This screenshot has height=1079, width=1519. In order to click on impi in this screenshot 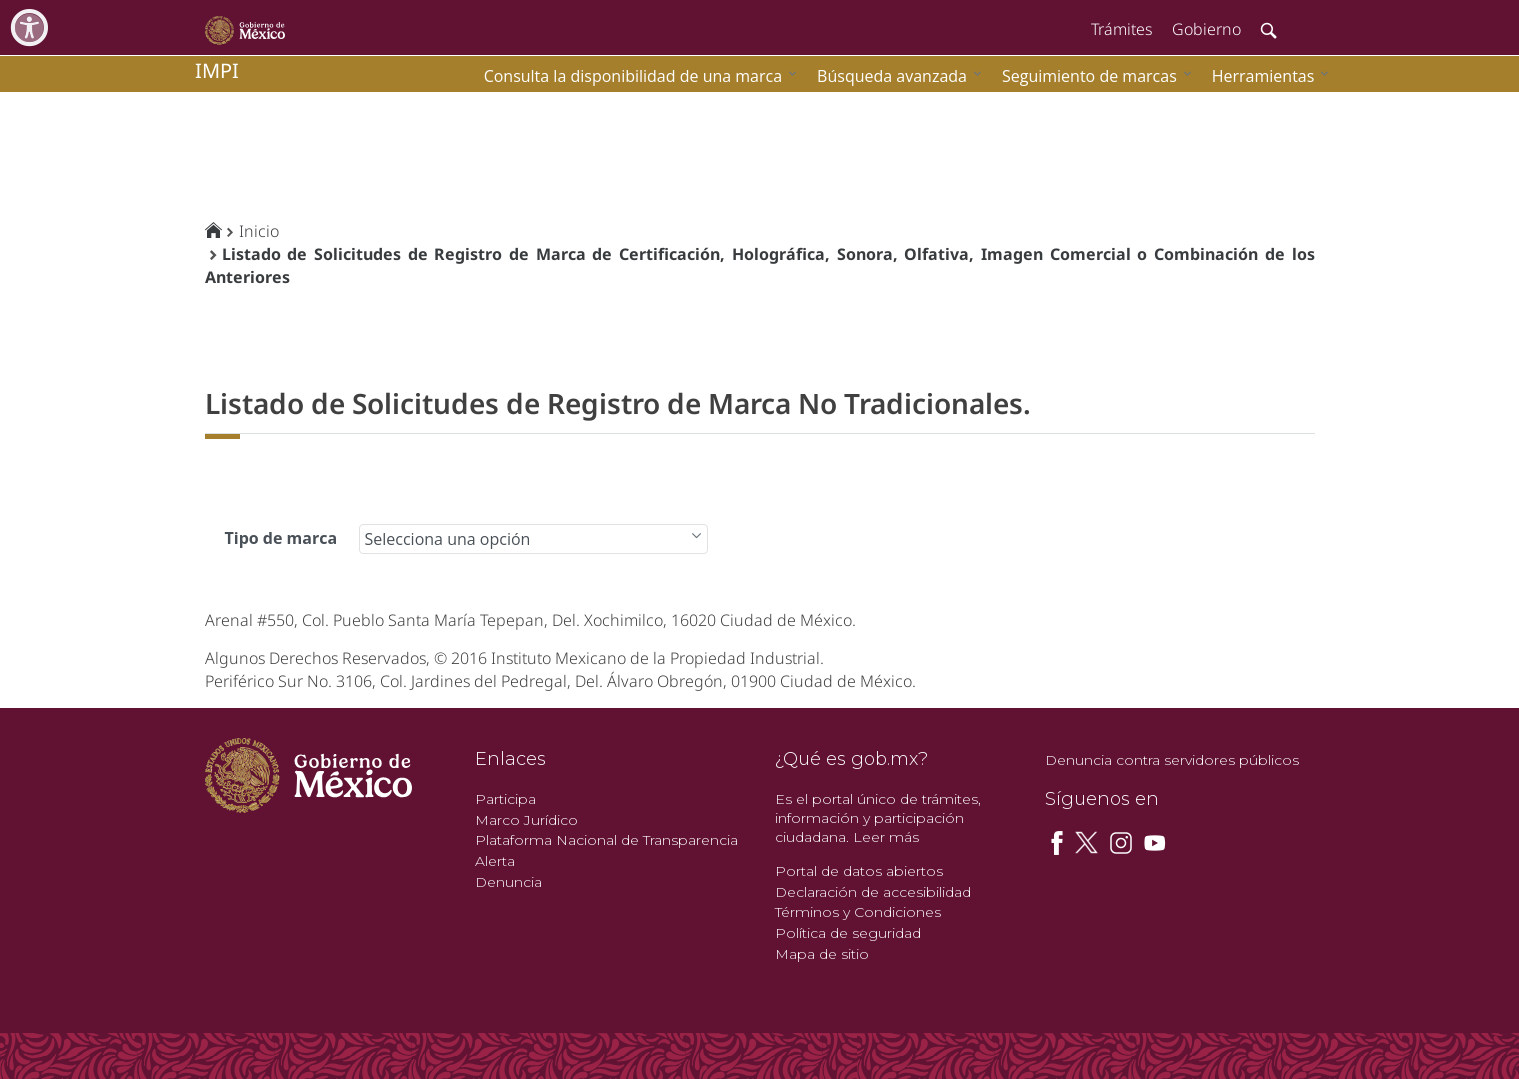, I will do `click(217, 70)`.